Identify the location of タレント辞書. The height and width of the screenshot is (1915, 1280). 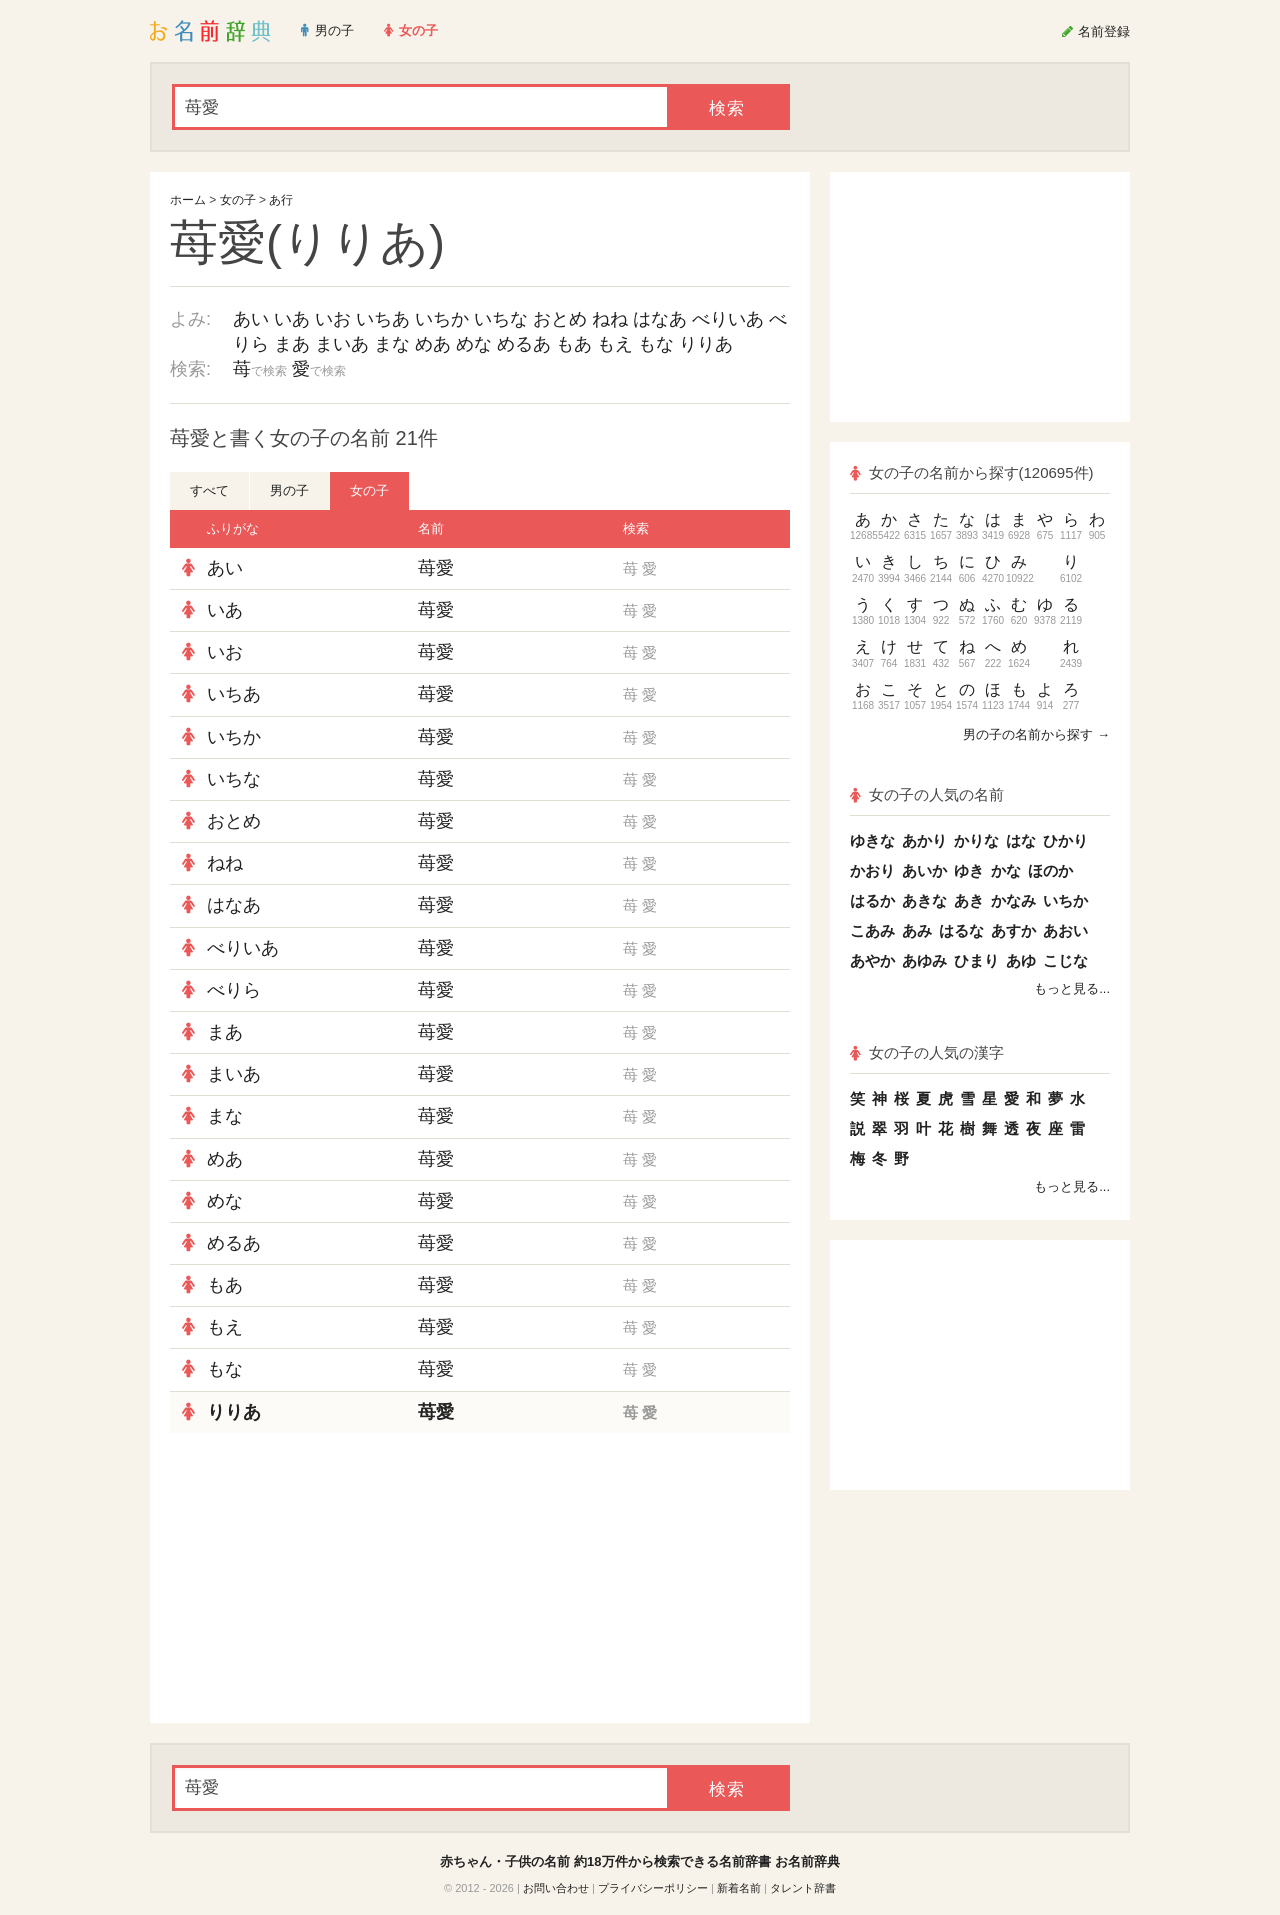
(803, 1888).